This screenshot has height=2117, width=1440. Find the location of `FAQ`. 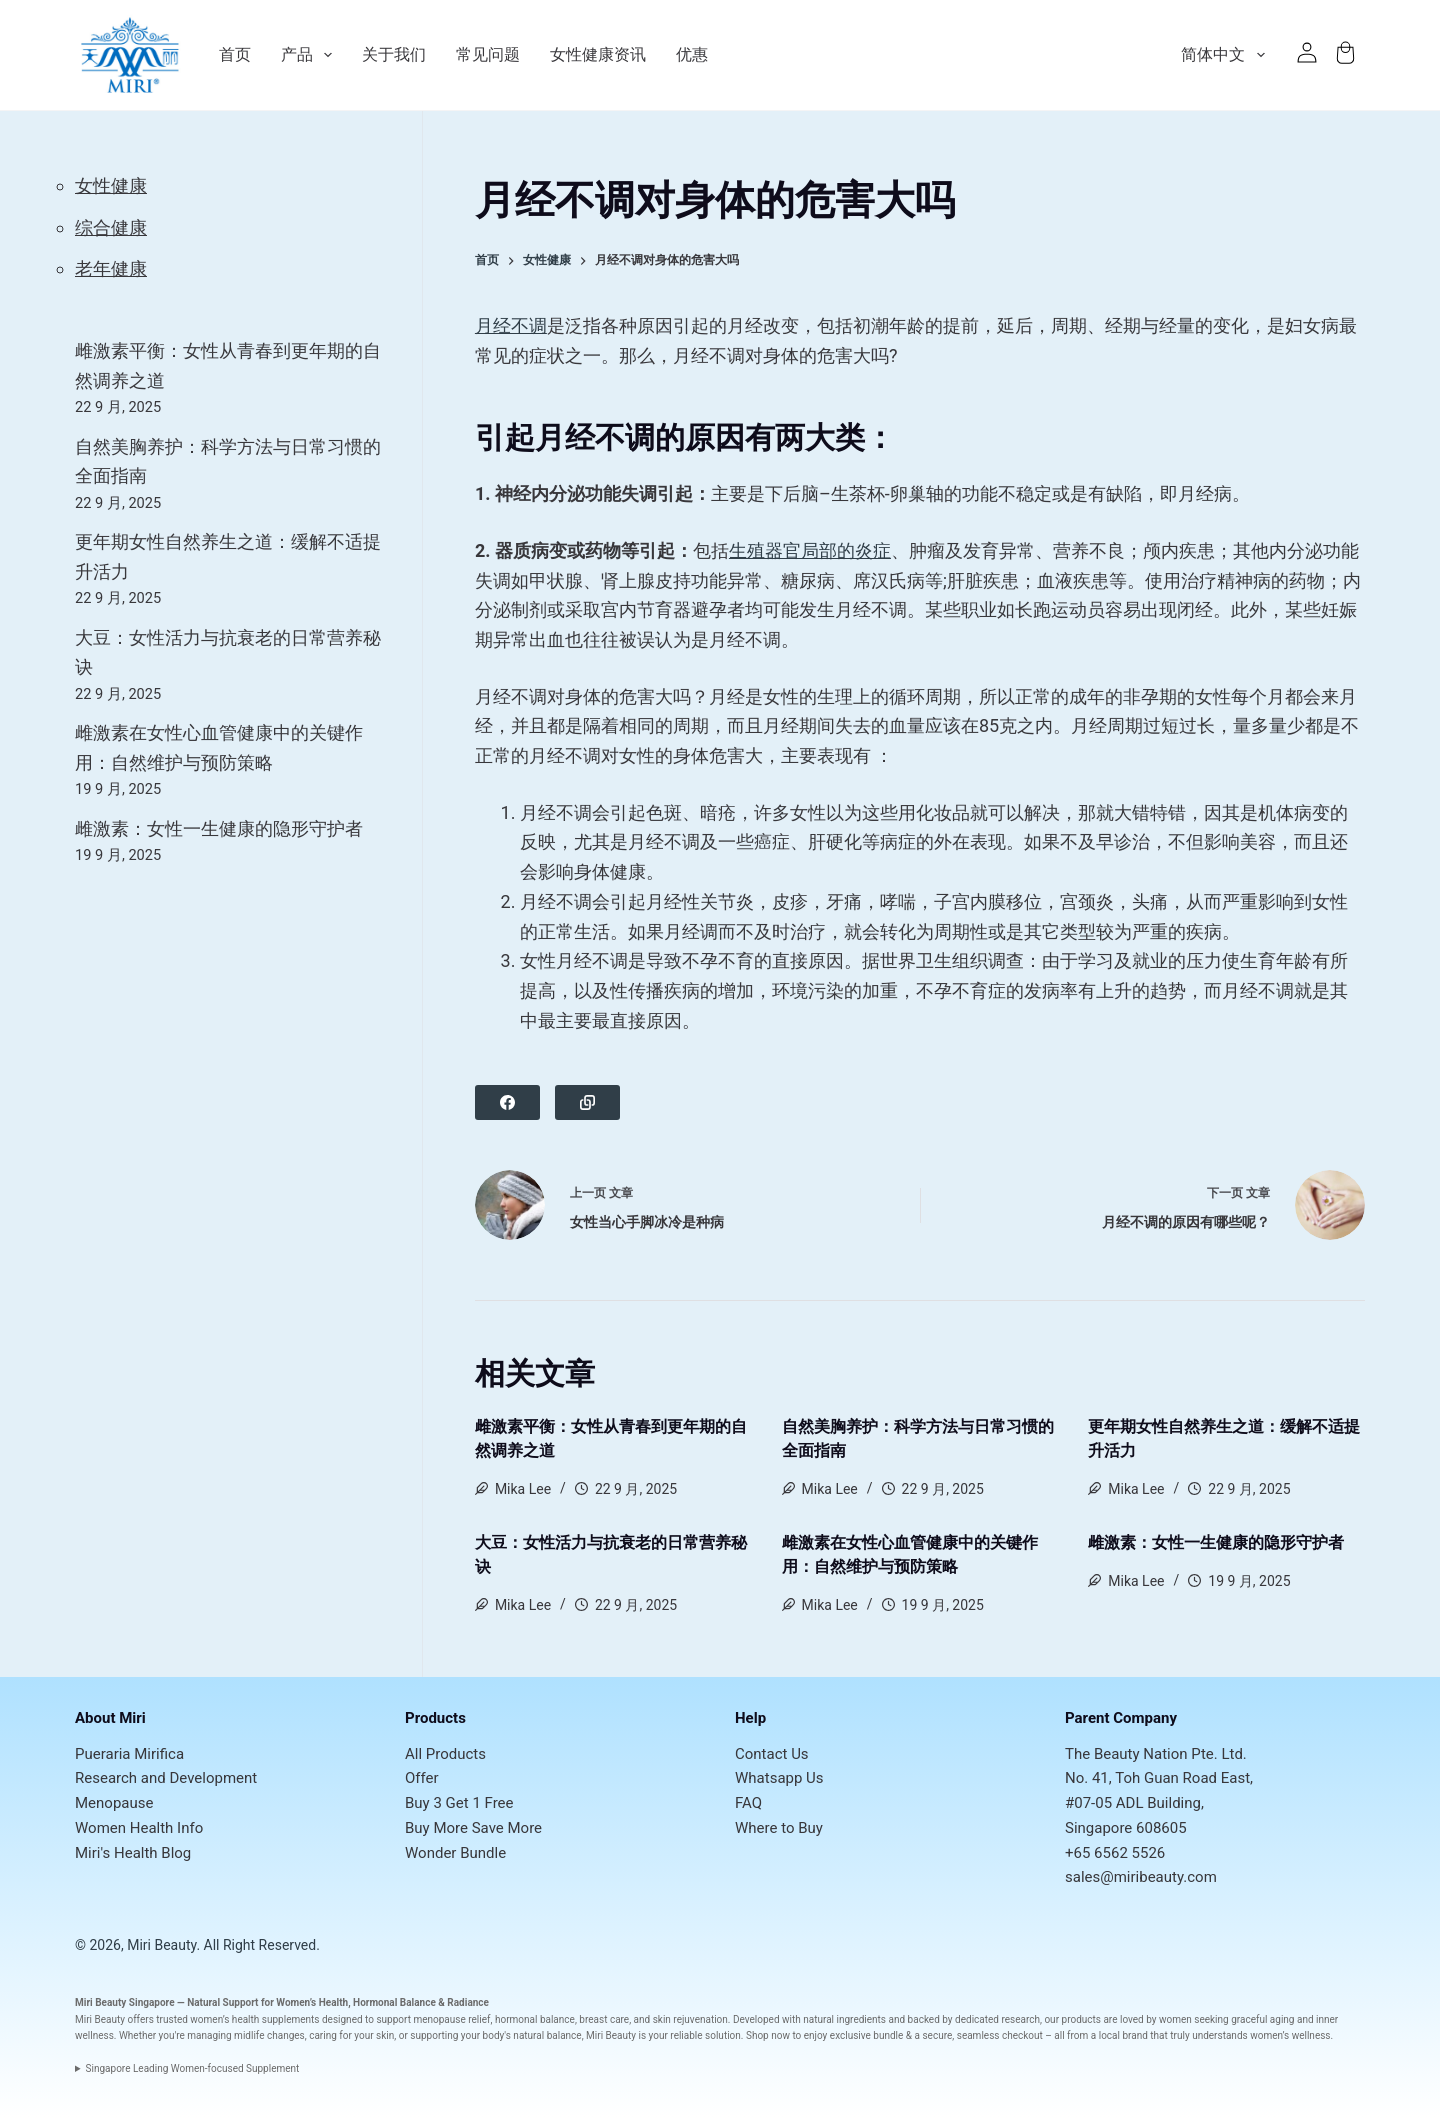

FAQ is located at coordinates (748, 1803).